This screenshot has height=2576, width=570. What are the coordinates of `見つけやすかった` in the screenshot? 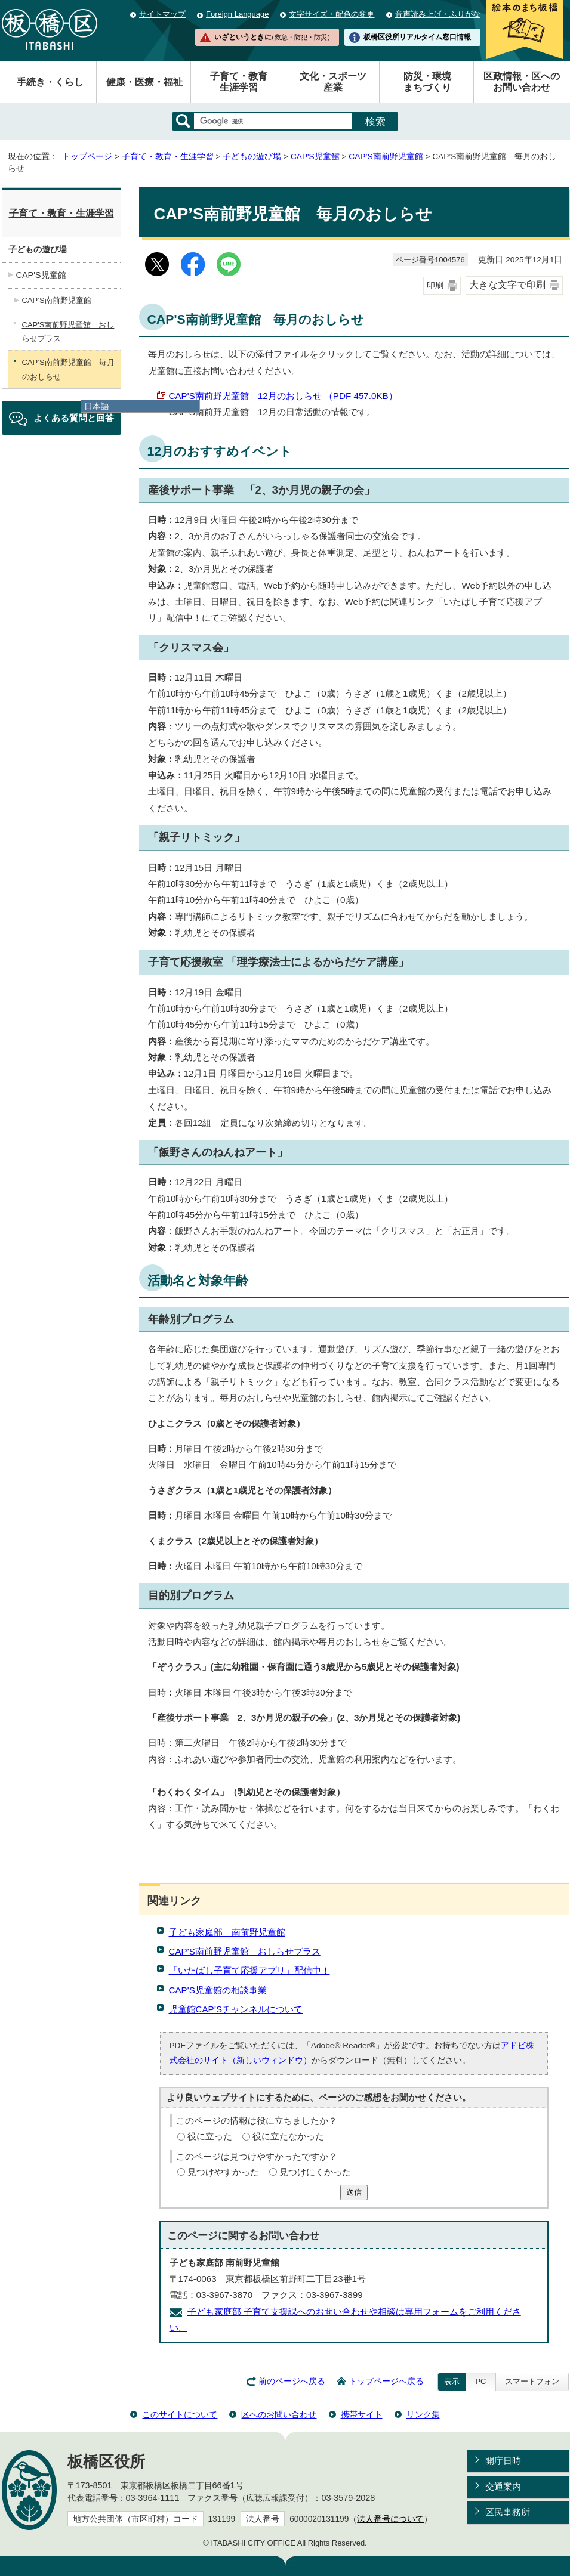 It's located at (223, 2172).